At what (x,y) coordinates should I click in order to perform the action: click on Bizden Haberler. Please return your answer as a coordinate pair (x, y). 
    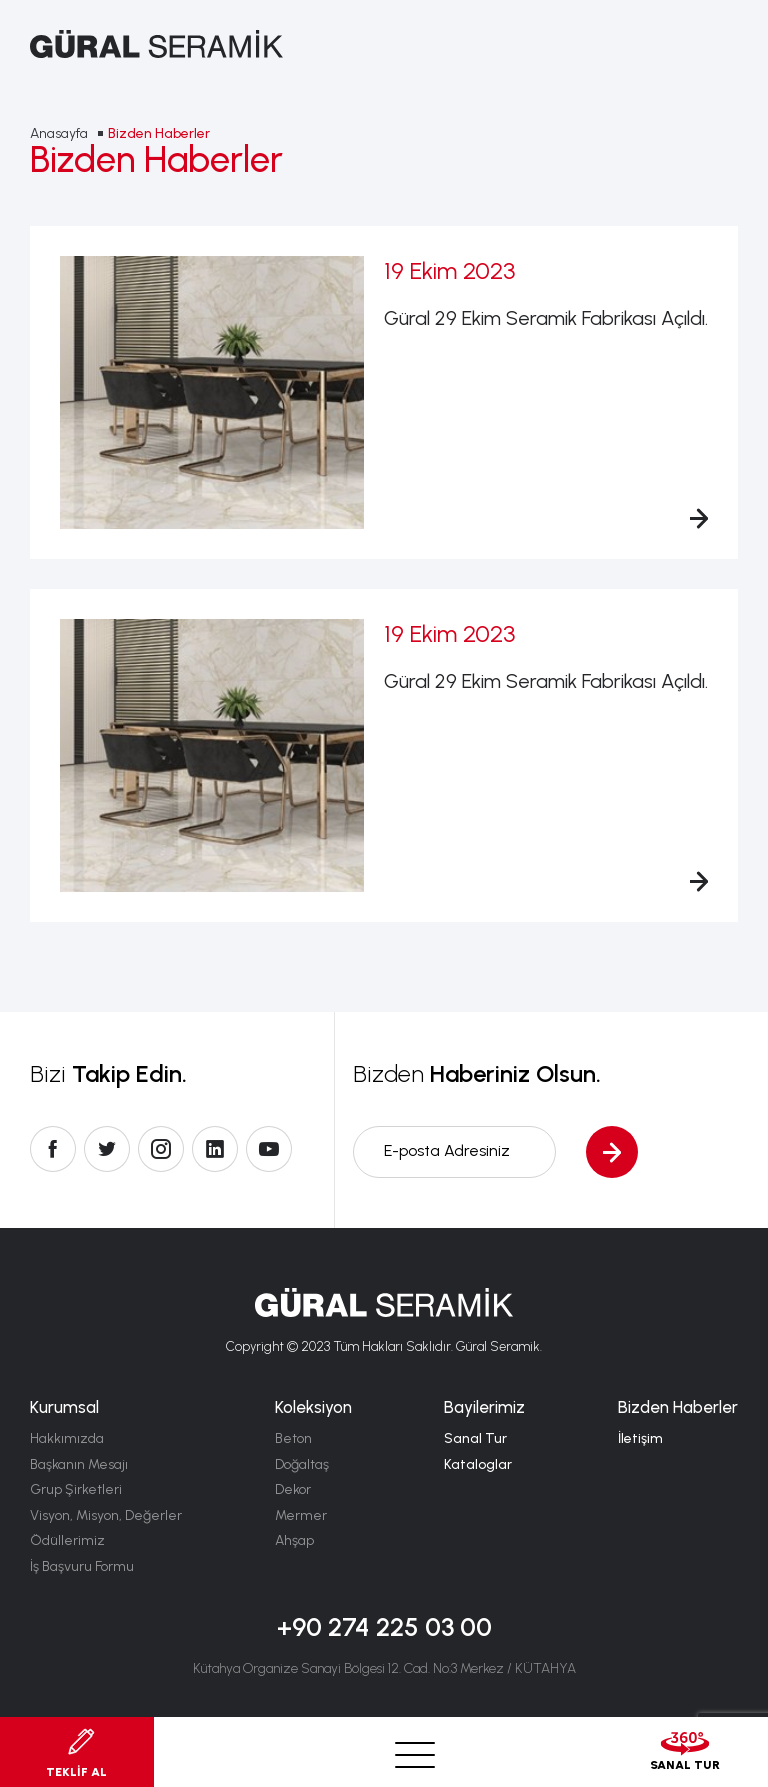
    Looking at the image, I should click on (159, 133).